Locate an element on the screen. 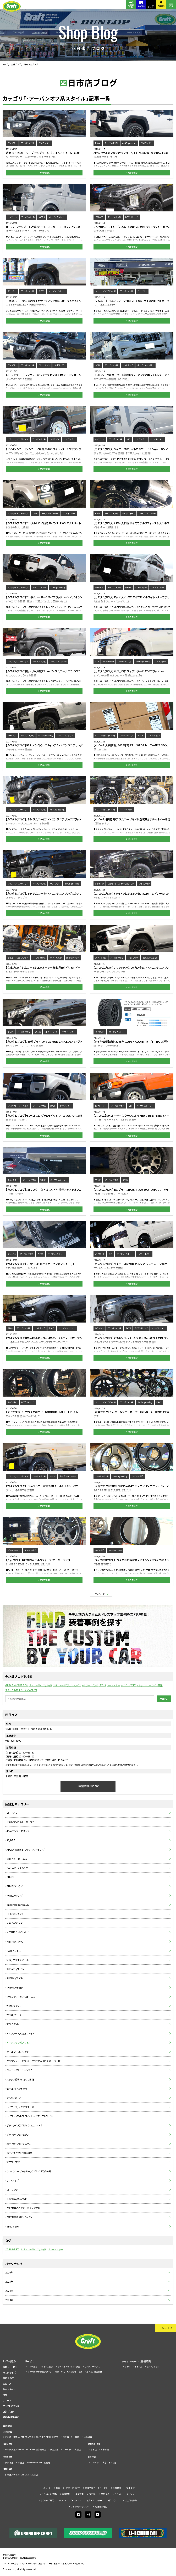  ・マフラー交換 is located at coordinates (12, 2162).